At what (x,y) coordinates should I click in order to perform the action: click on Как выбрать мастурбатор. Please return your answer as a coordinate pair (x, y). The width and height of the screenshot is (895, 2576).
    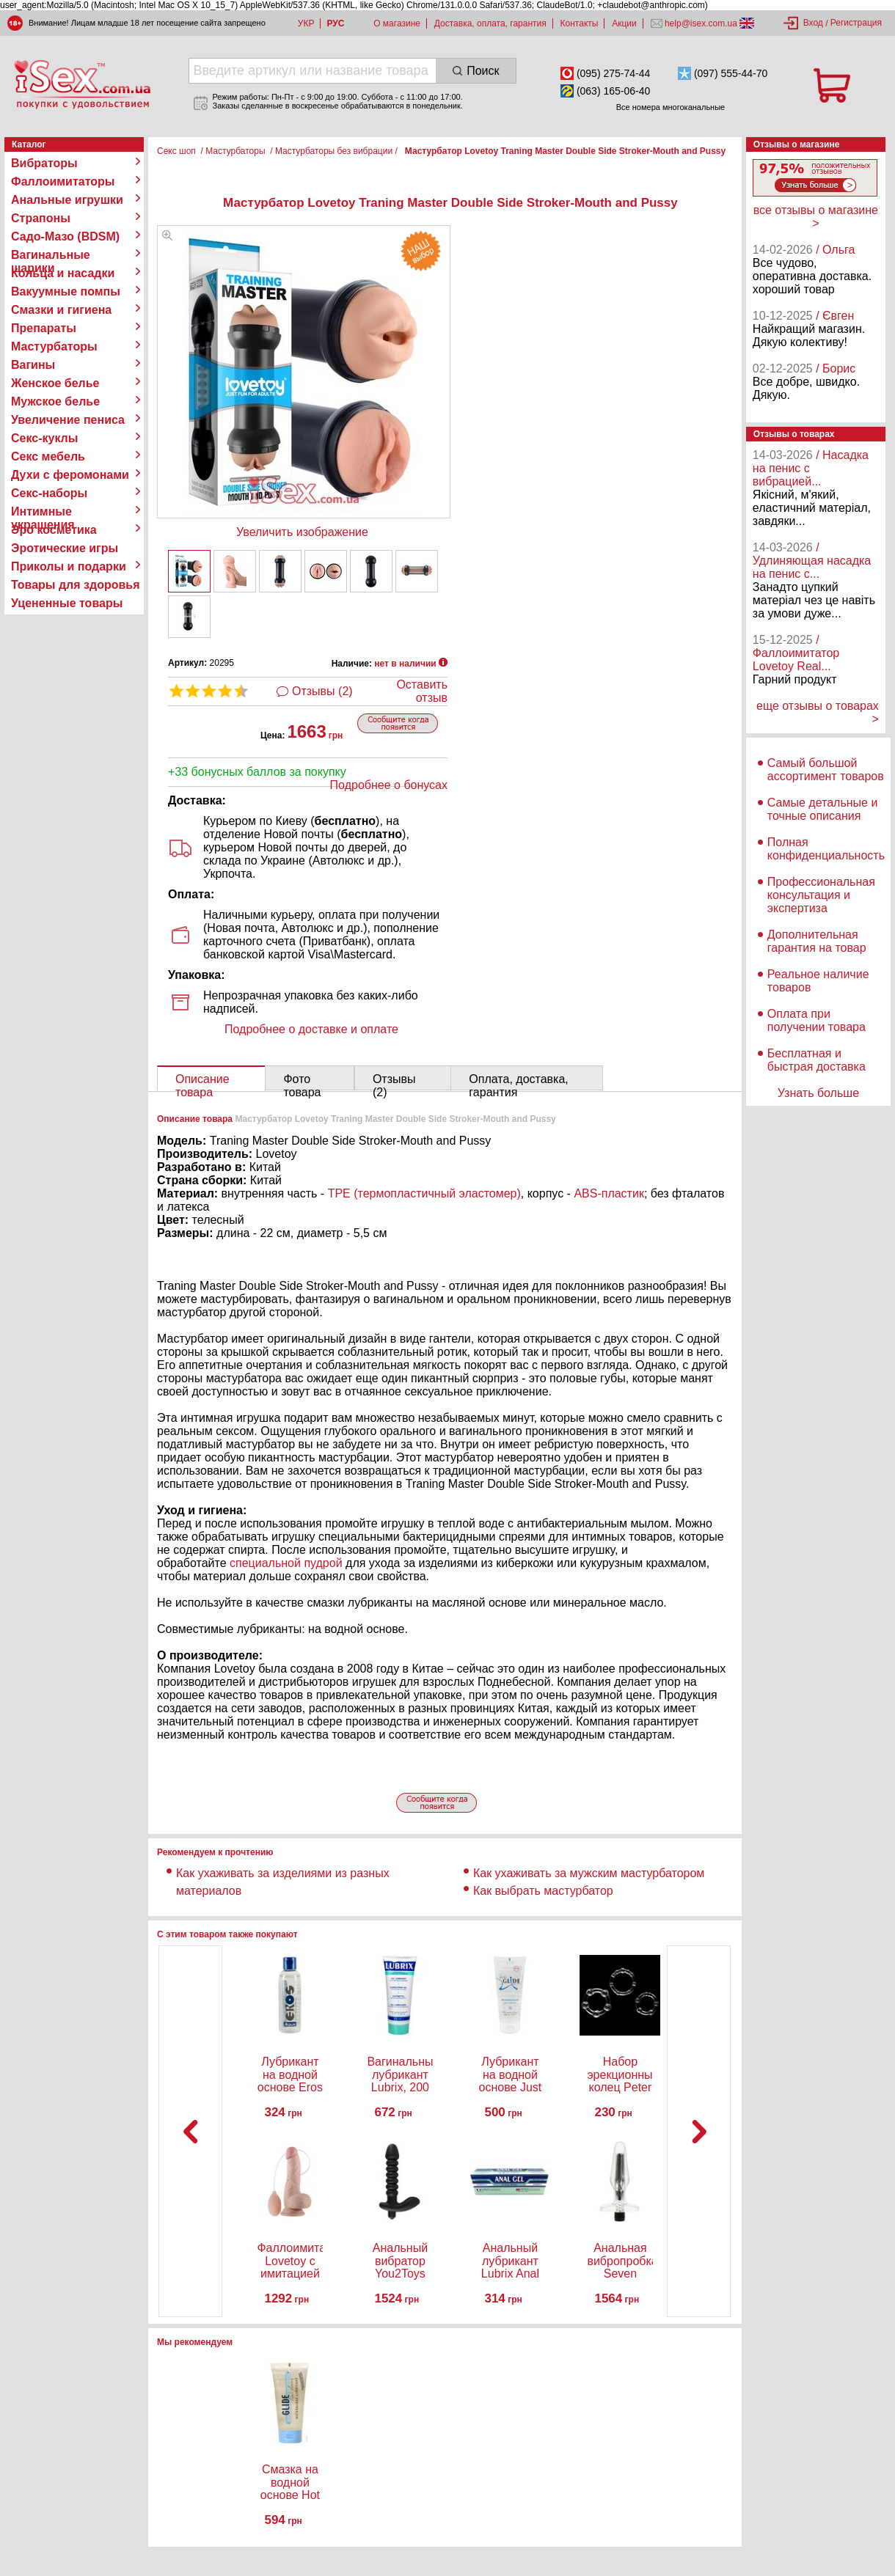
    Looking at the image, I should click on (543, 1891).